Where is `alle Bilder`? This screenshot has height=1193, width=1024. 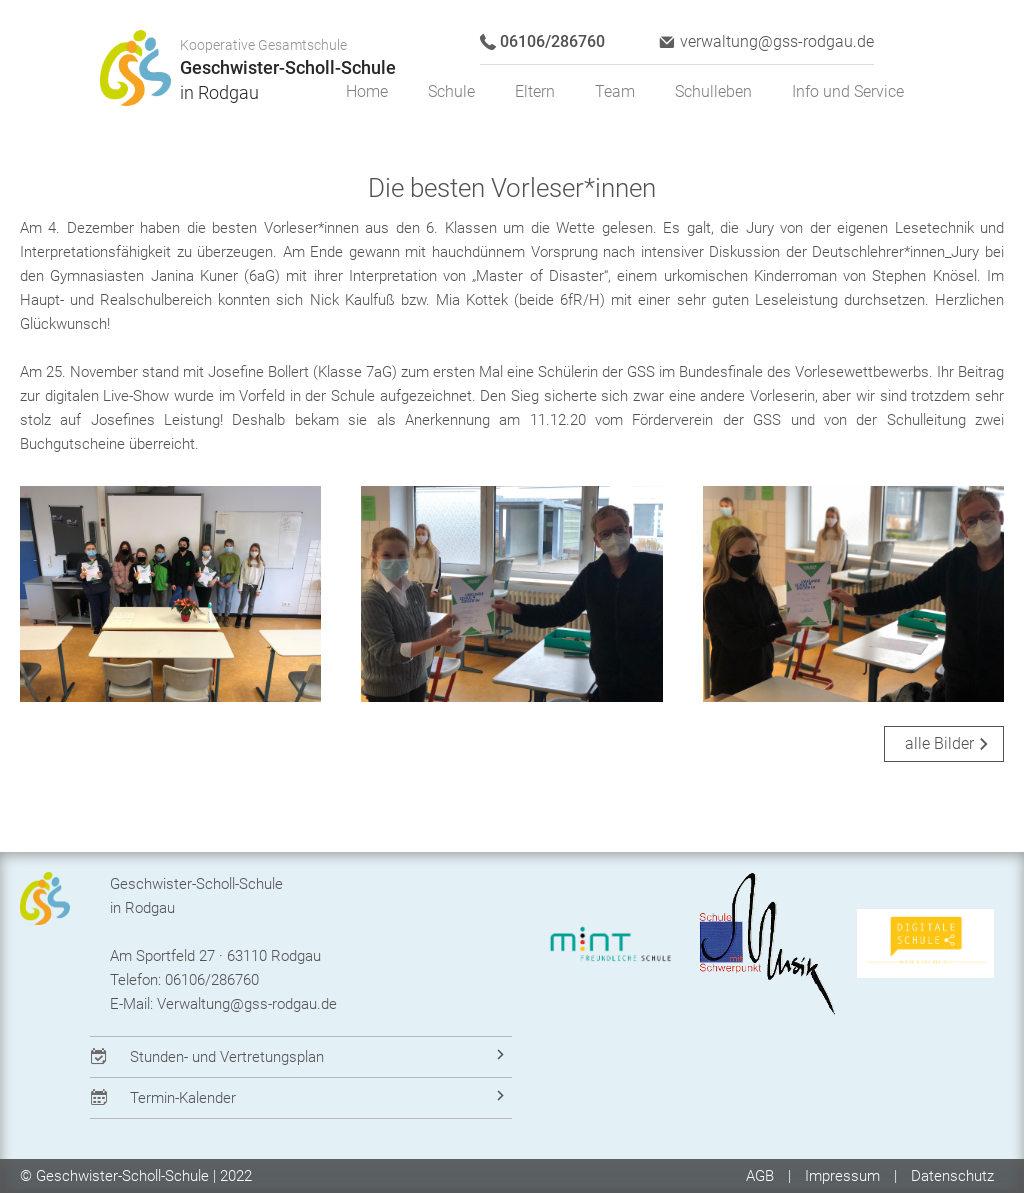 alle Bilder is located at coordinates (939, 743).